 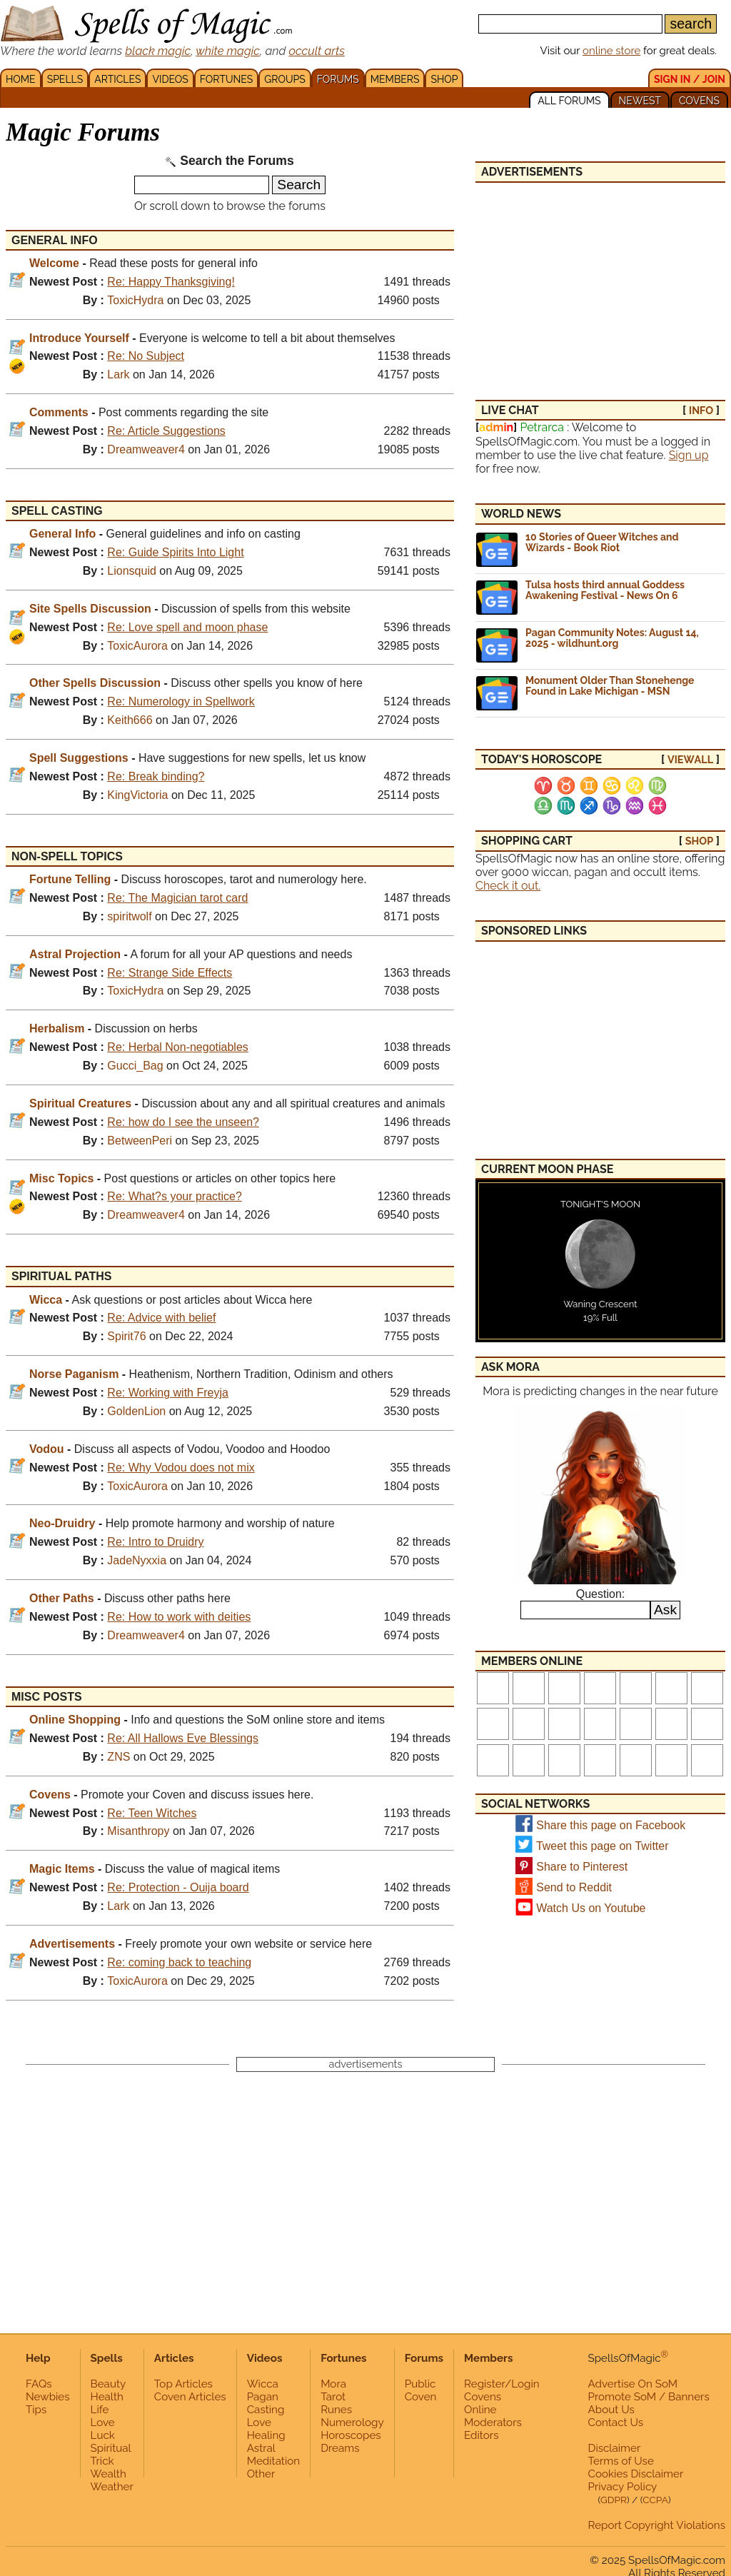 What do you see at coordinates (262, 2396) in the screenshot?
I see `Pagan` at bounding box center [262, 2396].